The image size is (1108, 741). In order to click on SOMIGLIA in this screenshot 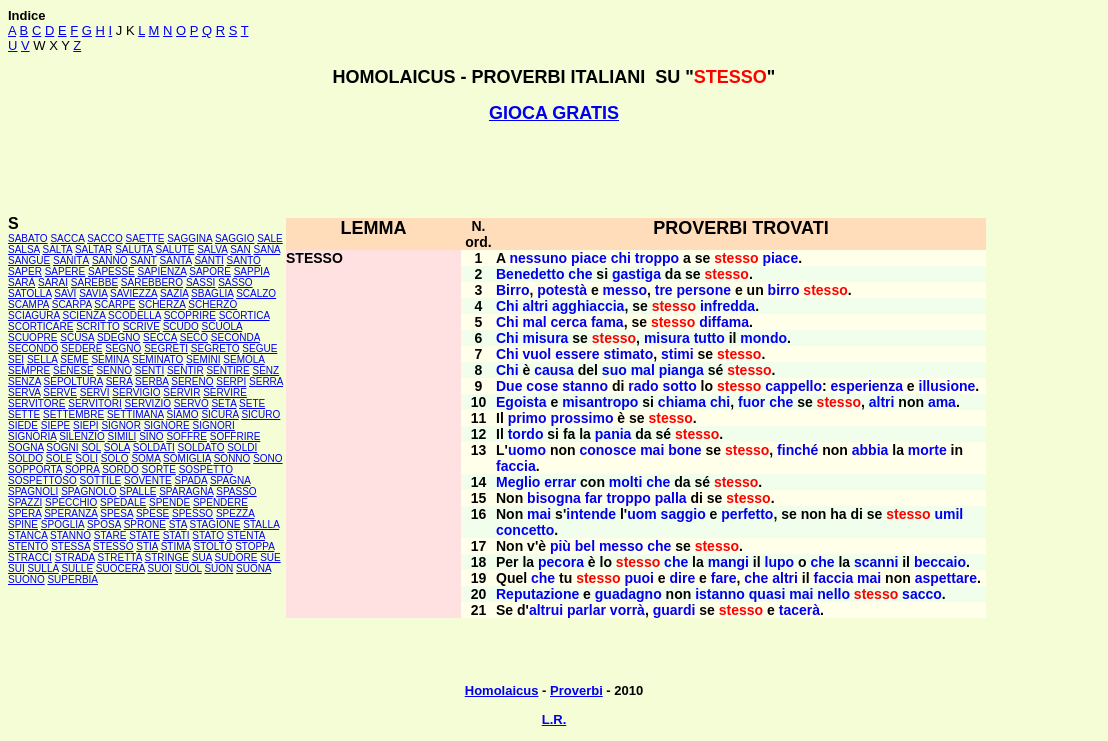, I will do `click(187, 458)`.